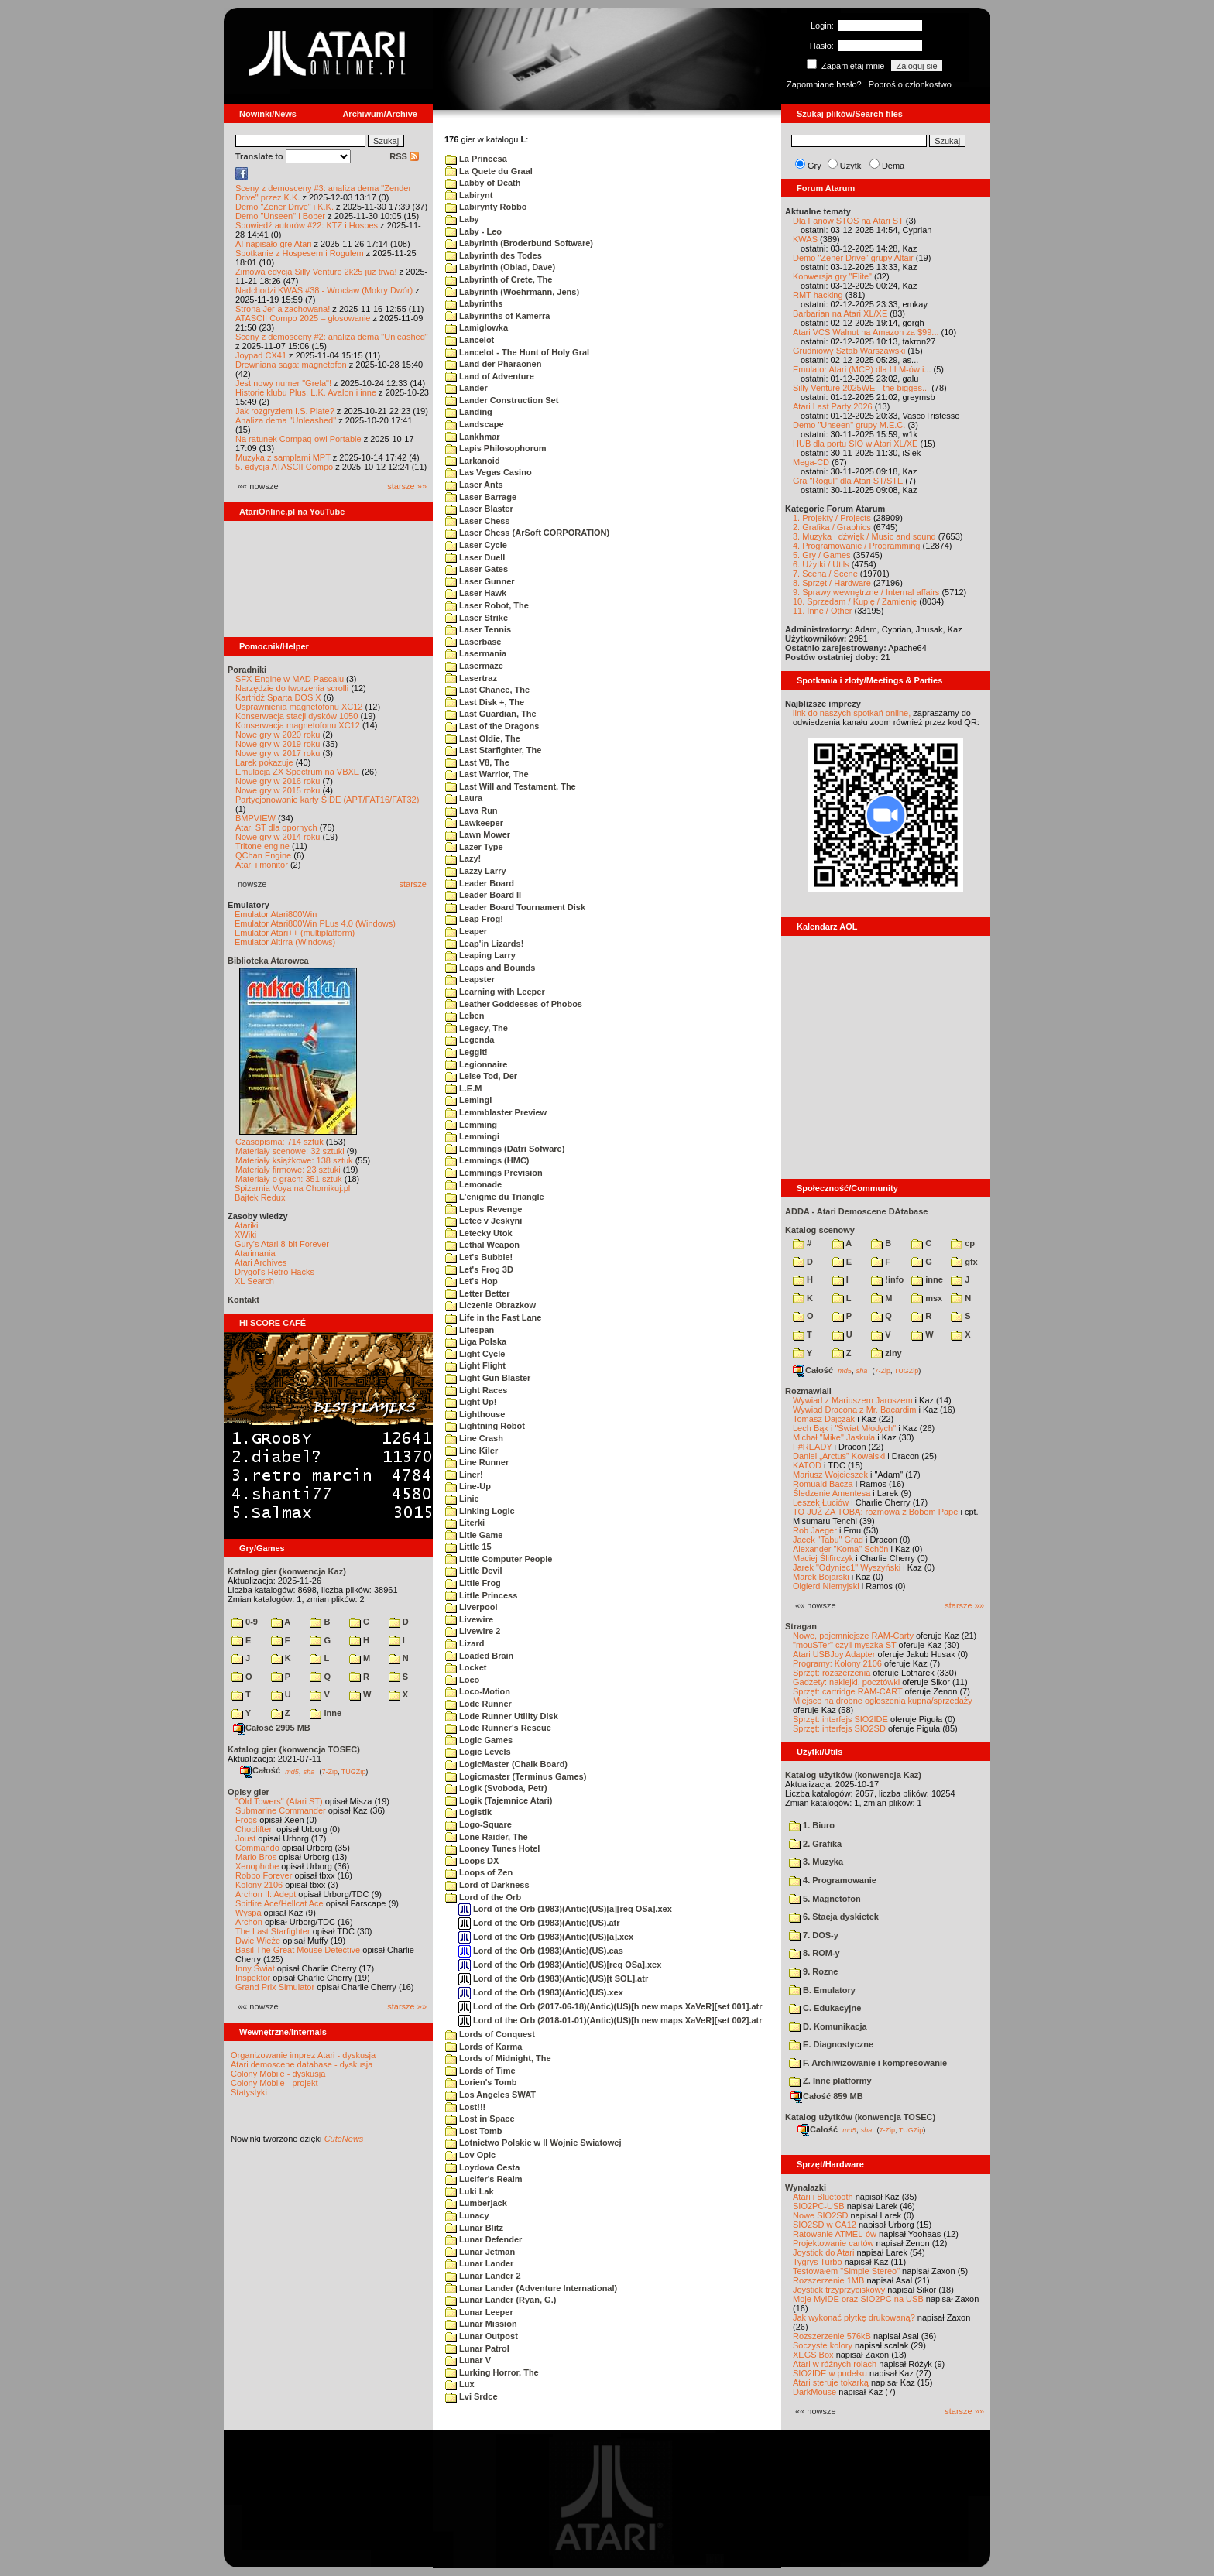 Image resolution: width=1214 pixels, height=2576 pixels. What do you see at coordinates (277, 734) in the screenshot?
I see `Nowe gry w 2020 roku` at bounding box center [277, 734].